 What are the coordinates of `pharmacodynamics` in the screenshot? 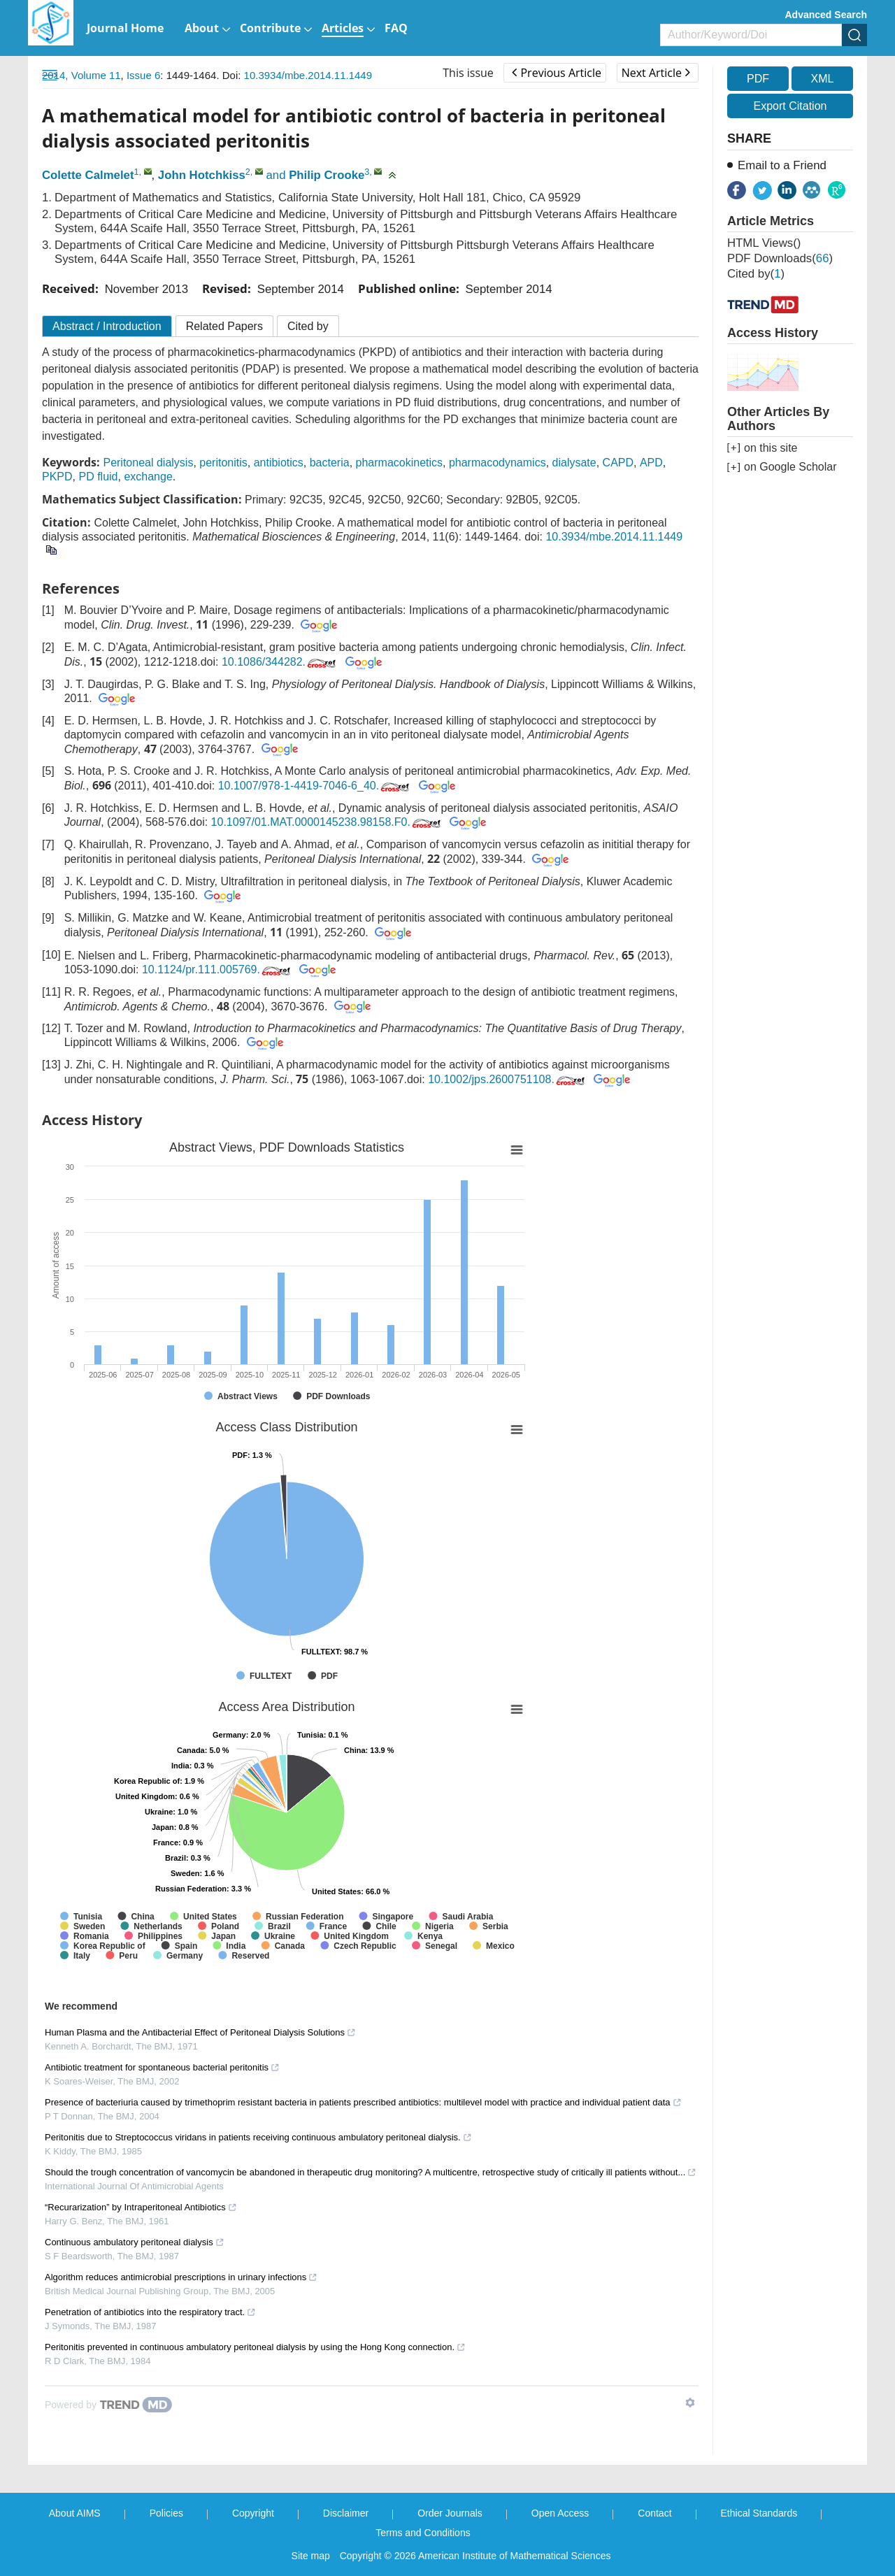 It's located at (497, 462).